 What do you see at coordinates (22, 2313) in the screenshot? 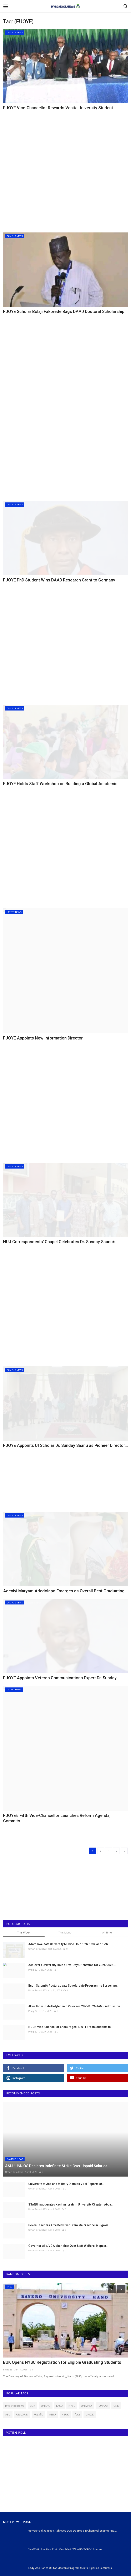
I see `UNILORIN` at bounding box center [22, 2313].